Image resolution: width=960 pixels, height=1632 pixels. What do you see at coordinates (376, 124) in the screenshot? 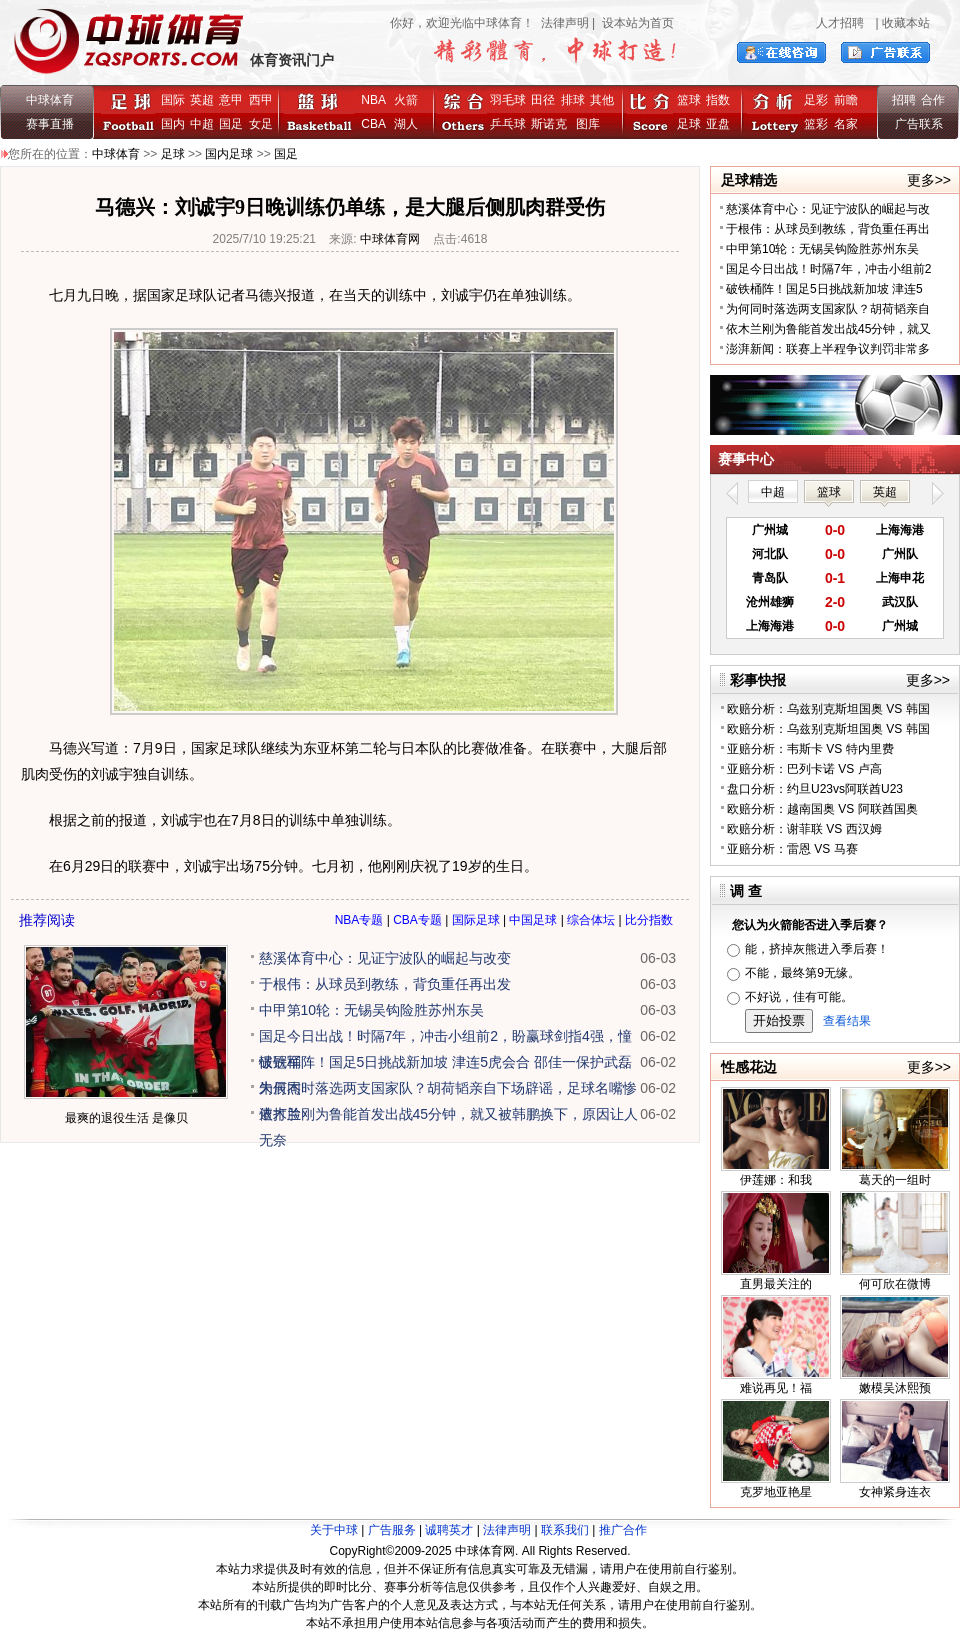
I see `CBA` at bounding box center [376, 124].